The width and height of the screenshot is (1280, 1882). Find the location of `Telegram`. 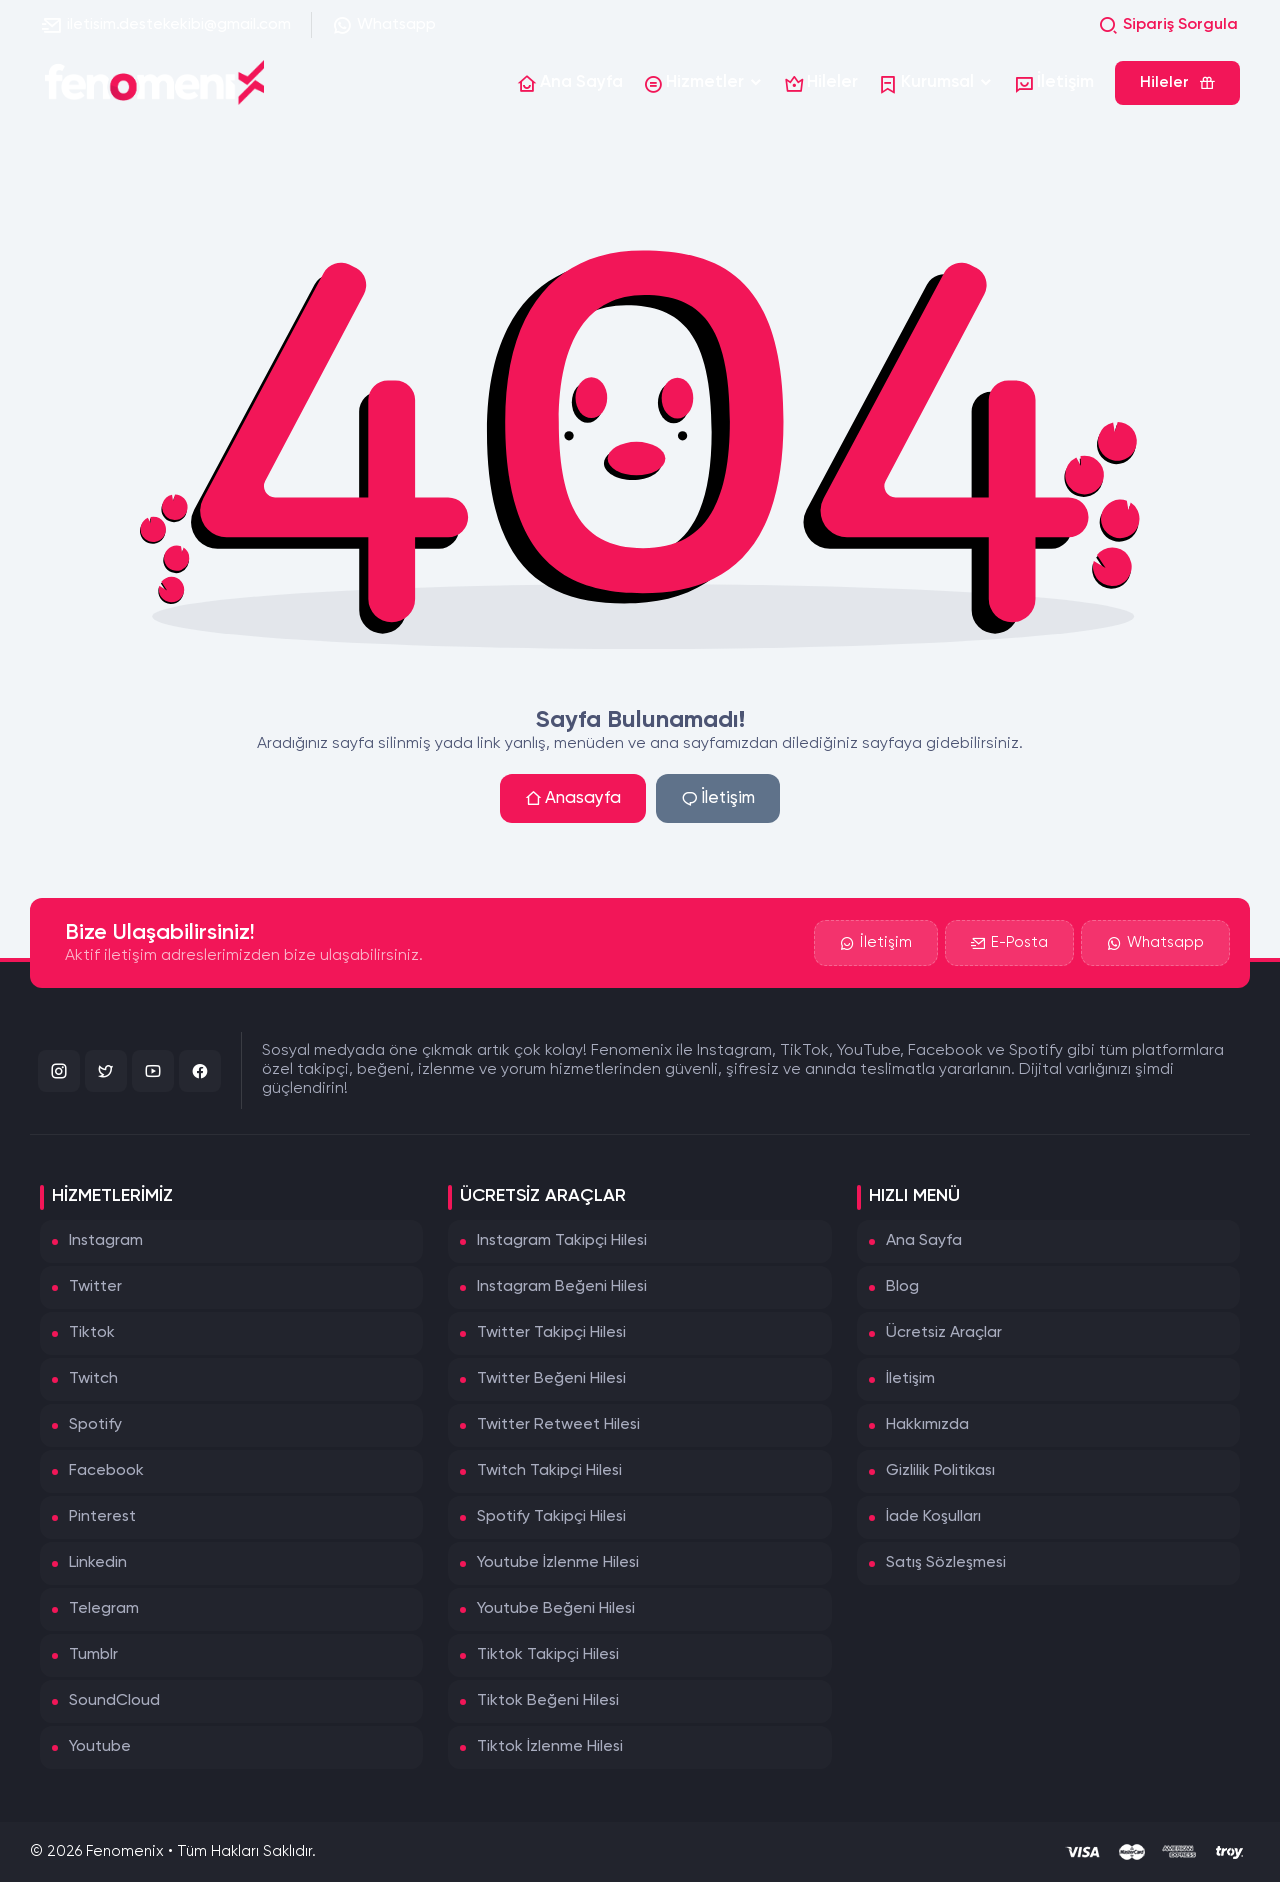

Telegram is located at coordinates (104, 1609).